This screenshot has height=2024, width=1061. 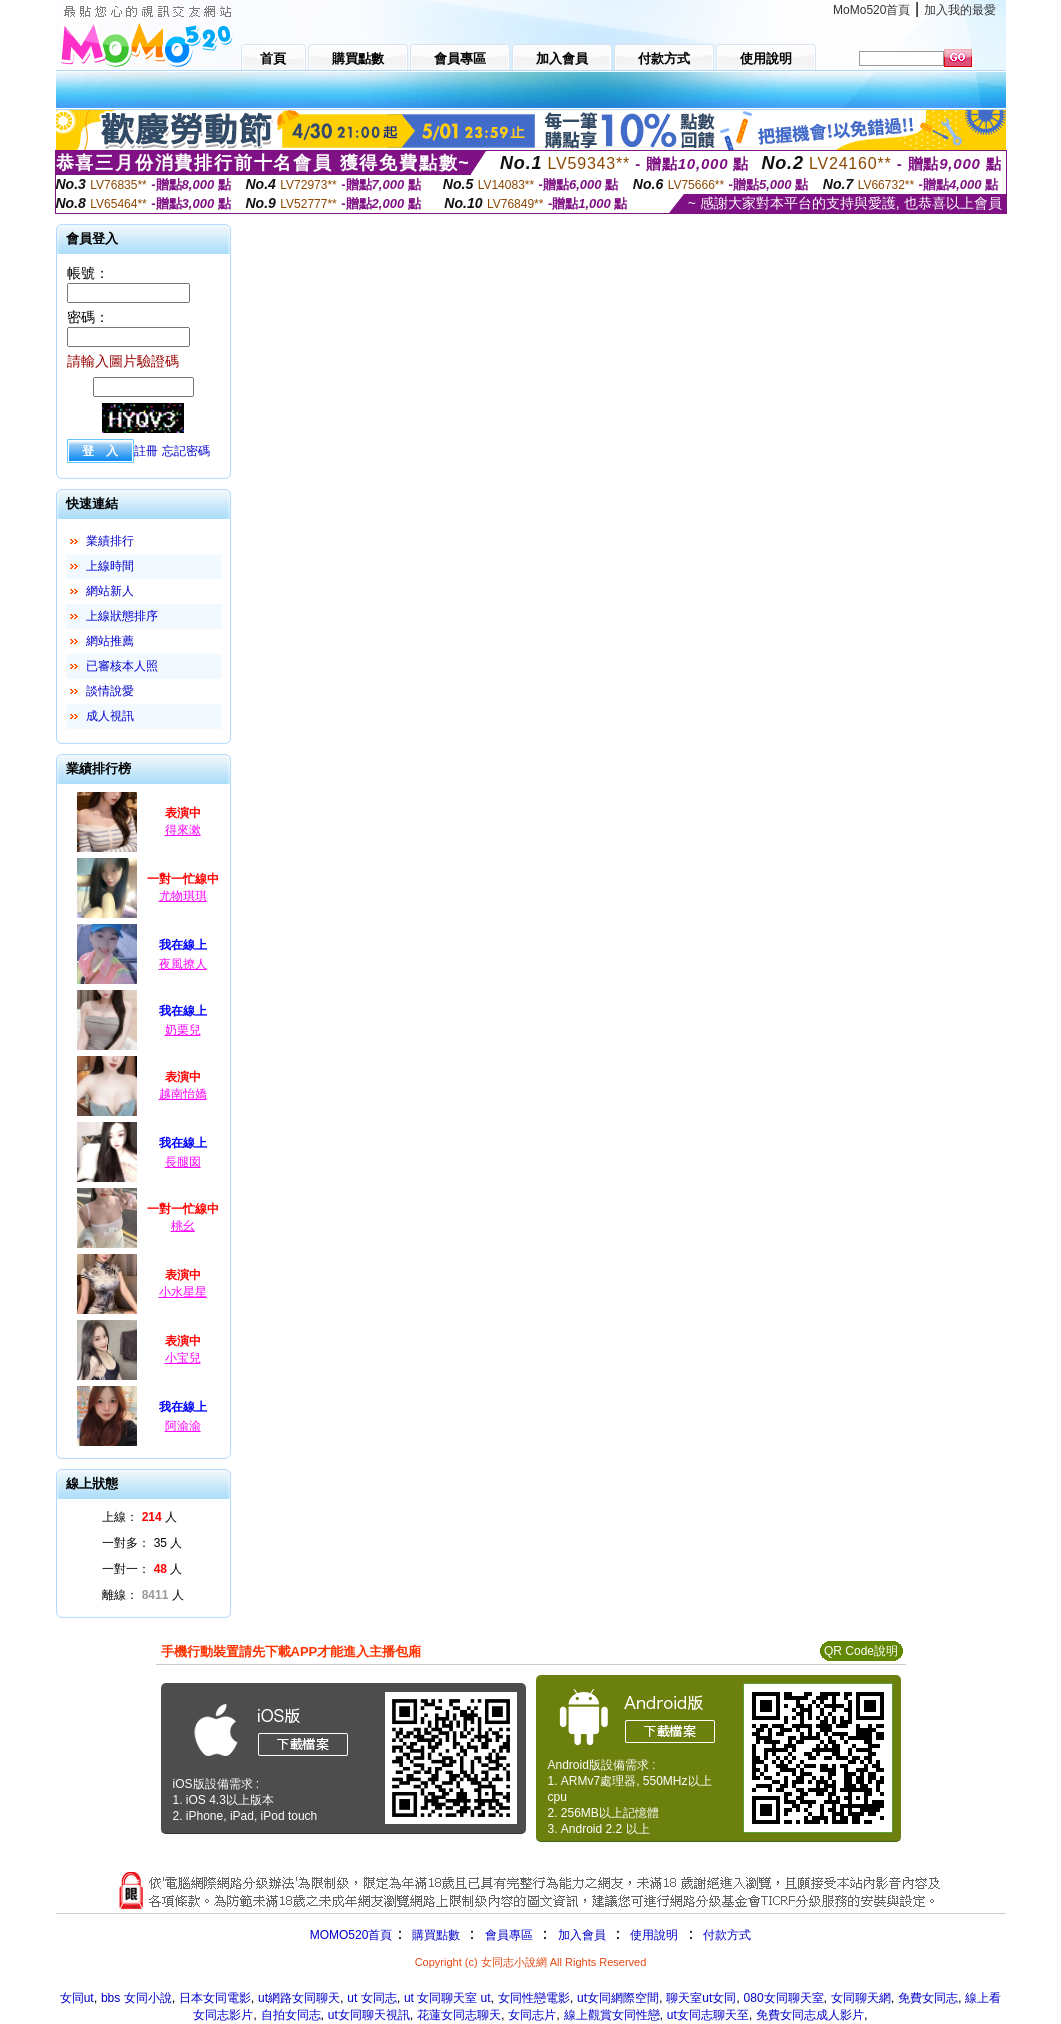 I want to click on 使用說明, so click(x=654, y=1935).